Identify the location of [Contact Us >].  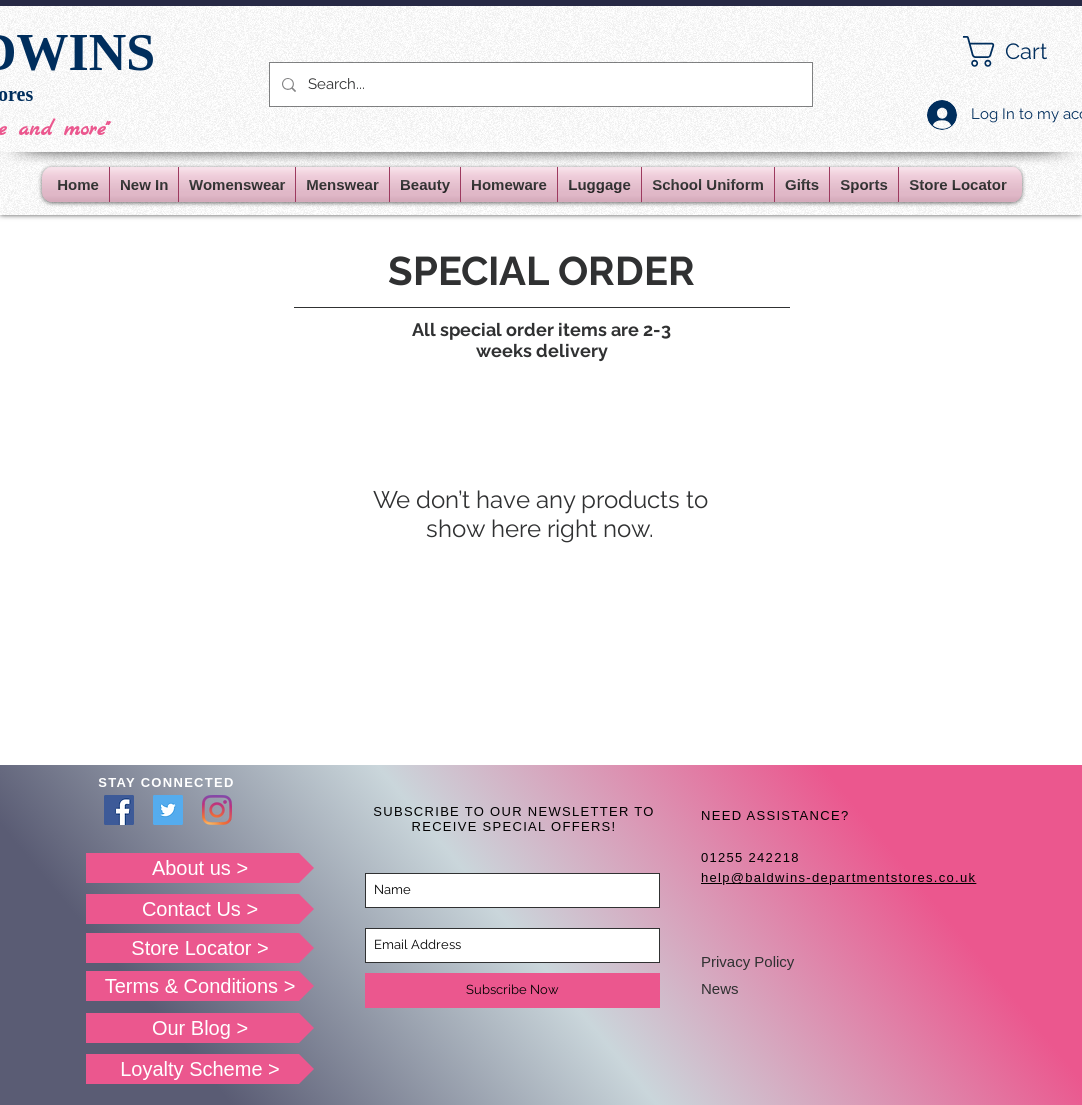
(200, 909).